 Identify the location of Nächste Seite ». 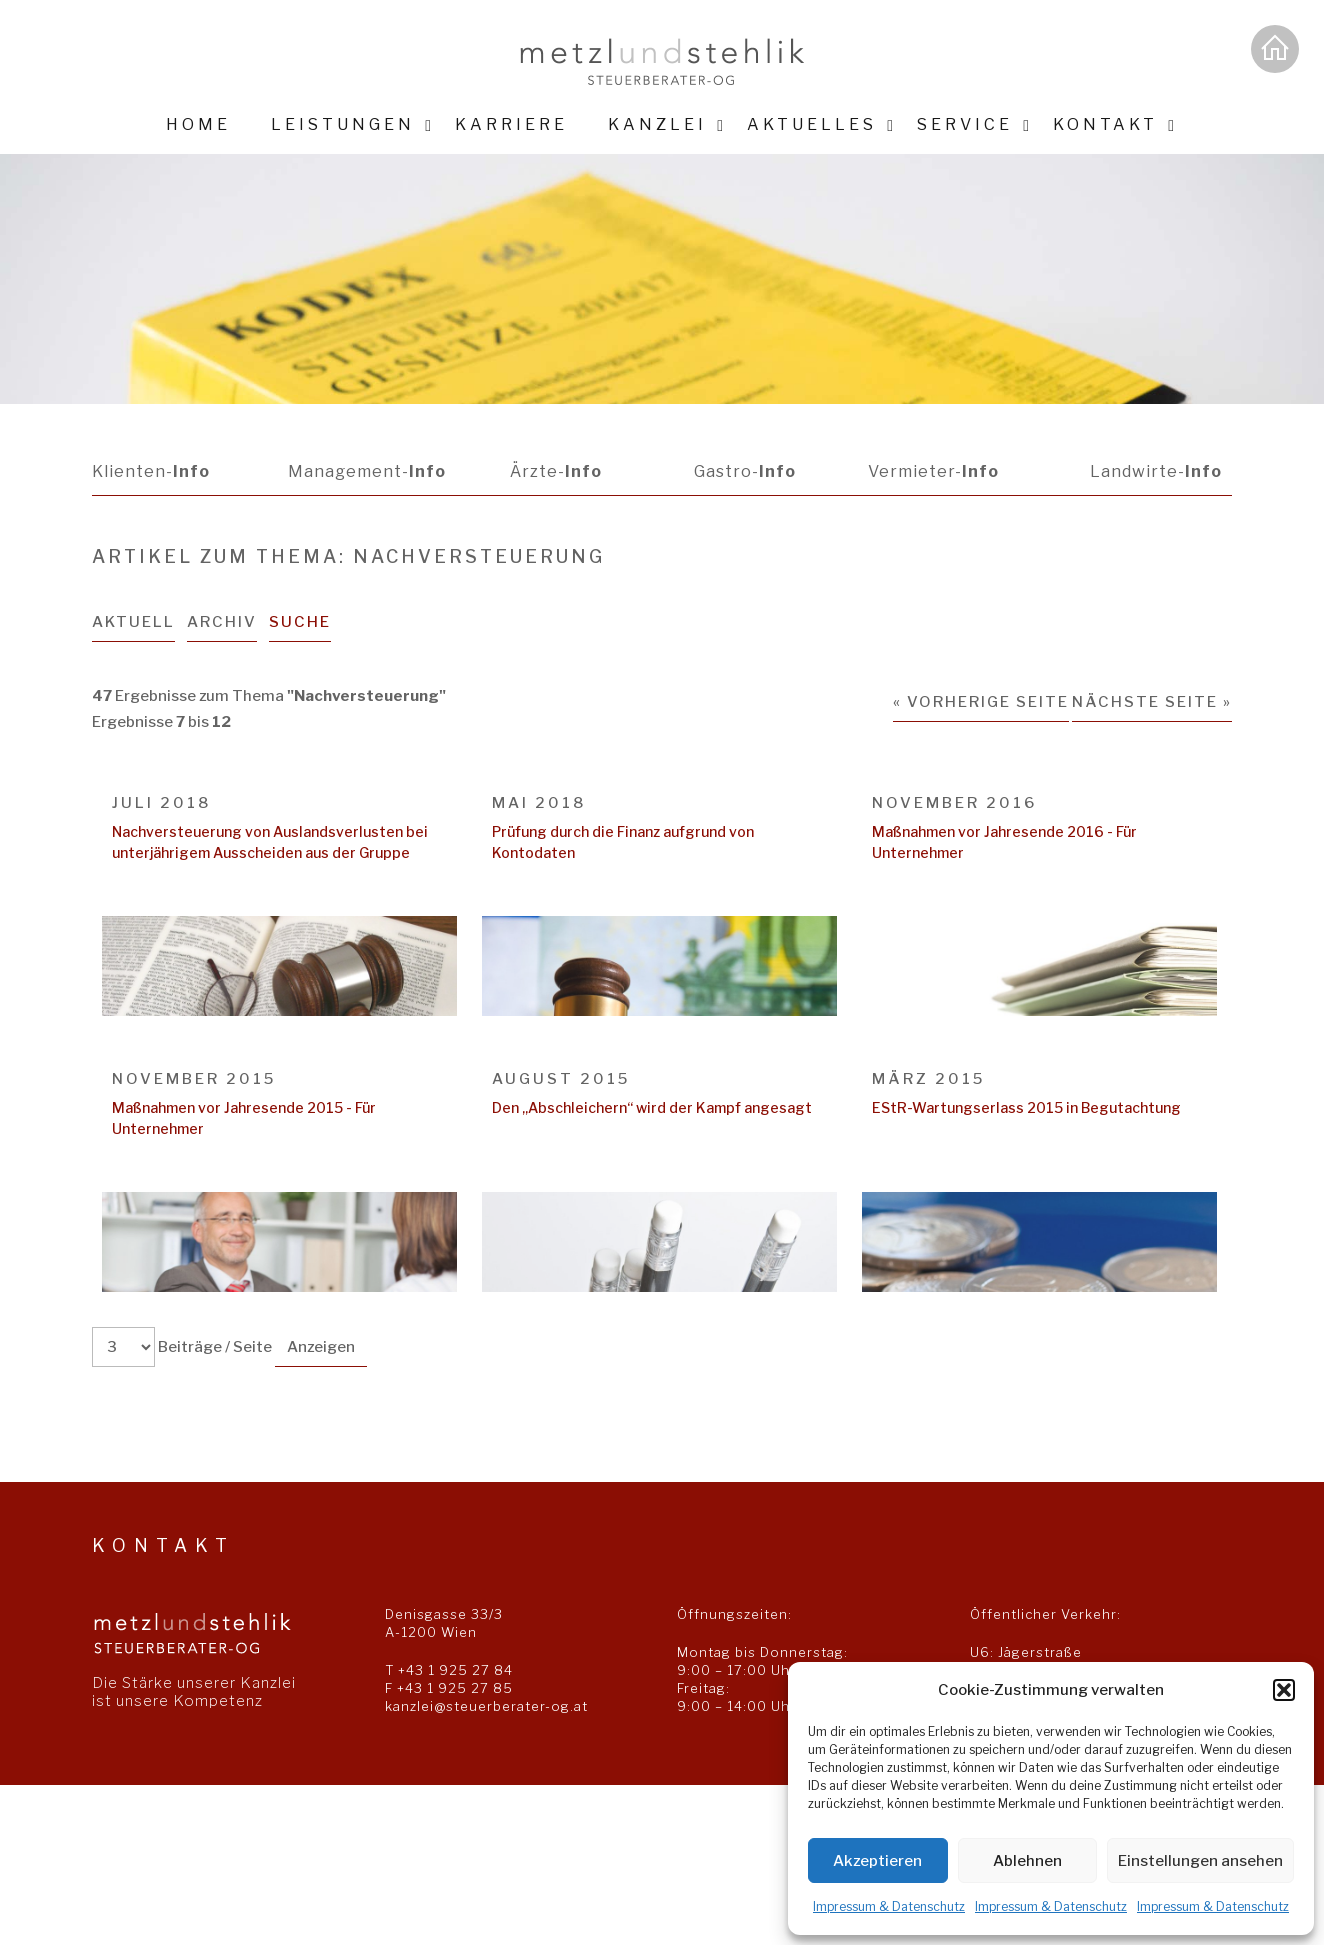
(1152, 702).